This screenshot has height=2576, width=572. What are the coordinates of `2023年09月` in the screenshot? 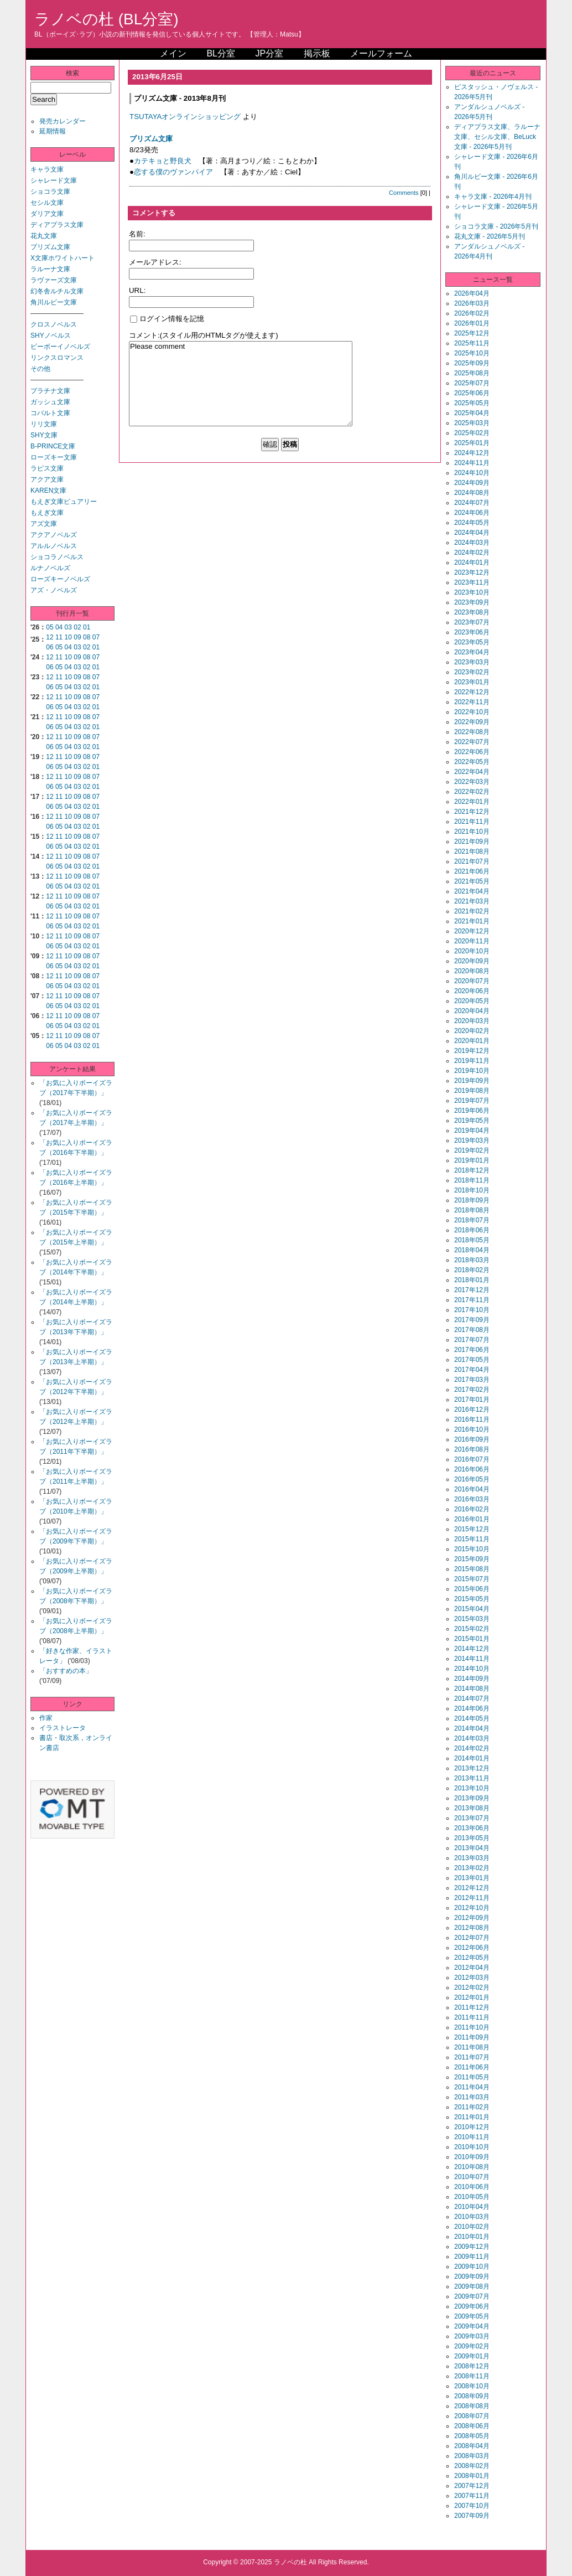 It's located at (472, 602).